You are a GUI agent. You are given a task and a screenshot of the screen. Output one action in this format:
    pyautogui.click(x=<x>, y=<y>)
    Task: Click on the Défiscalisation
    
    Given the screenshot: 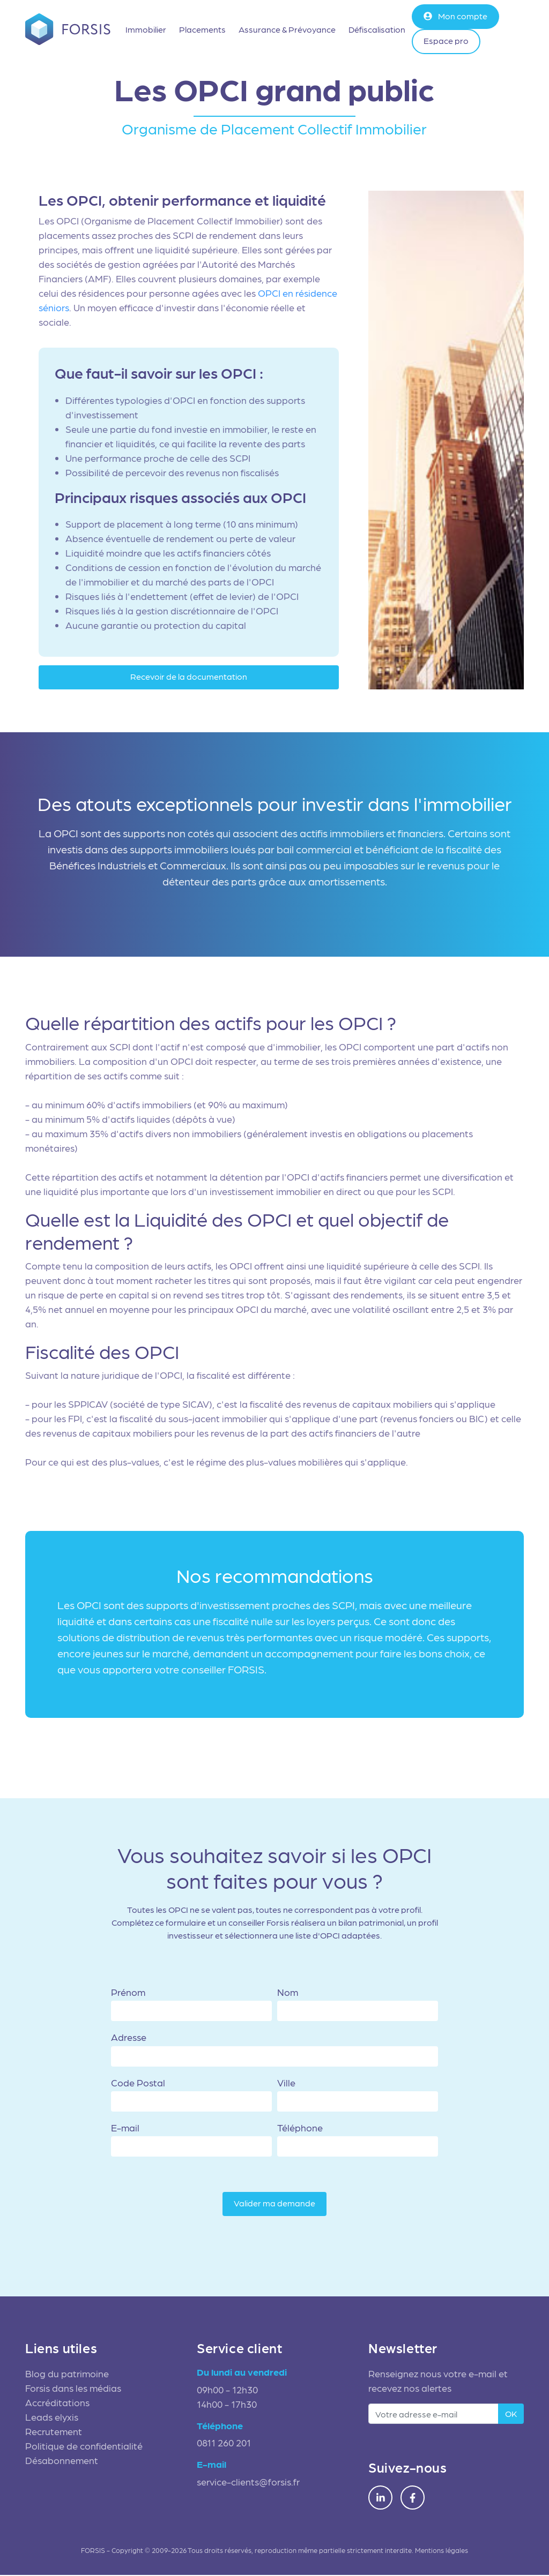 What is the action you would take?
    pyautogui.click(x=377, y=29)
    